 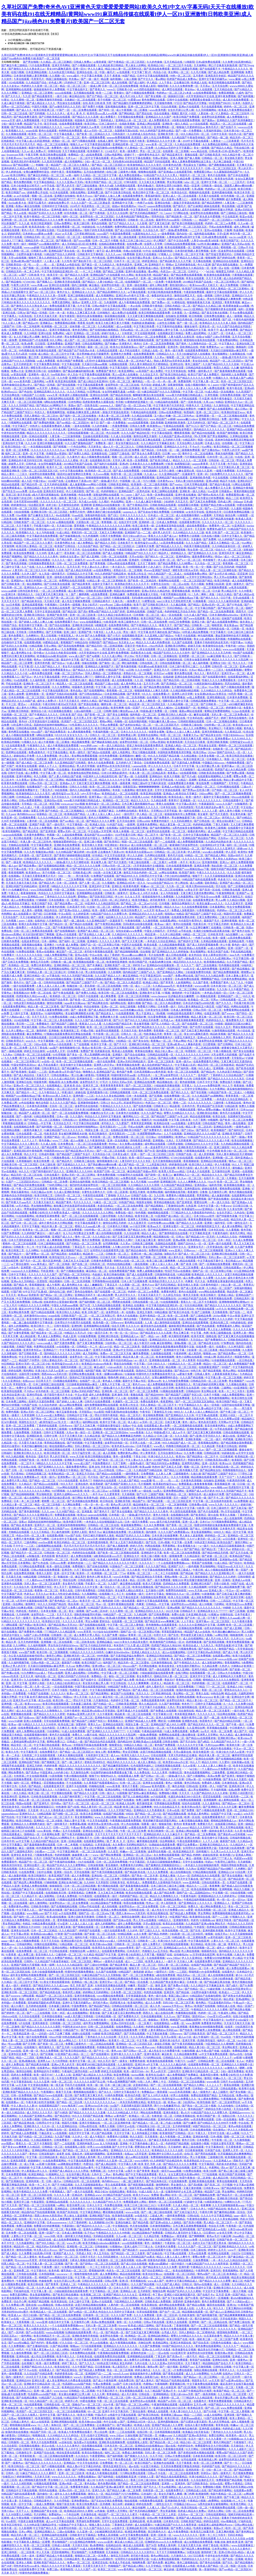 I want to click on 奇米影视色, so click(x=175, y=1277).